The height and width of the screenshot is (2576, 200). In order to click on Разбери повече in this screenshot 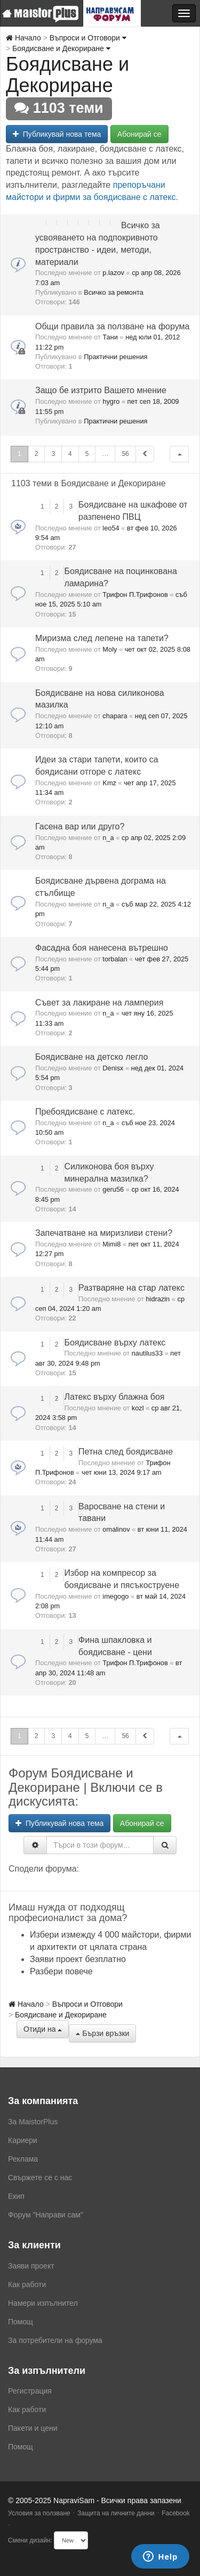, I will do `click(61, 1971)`.